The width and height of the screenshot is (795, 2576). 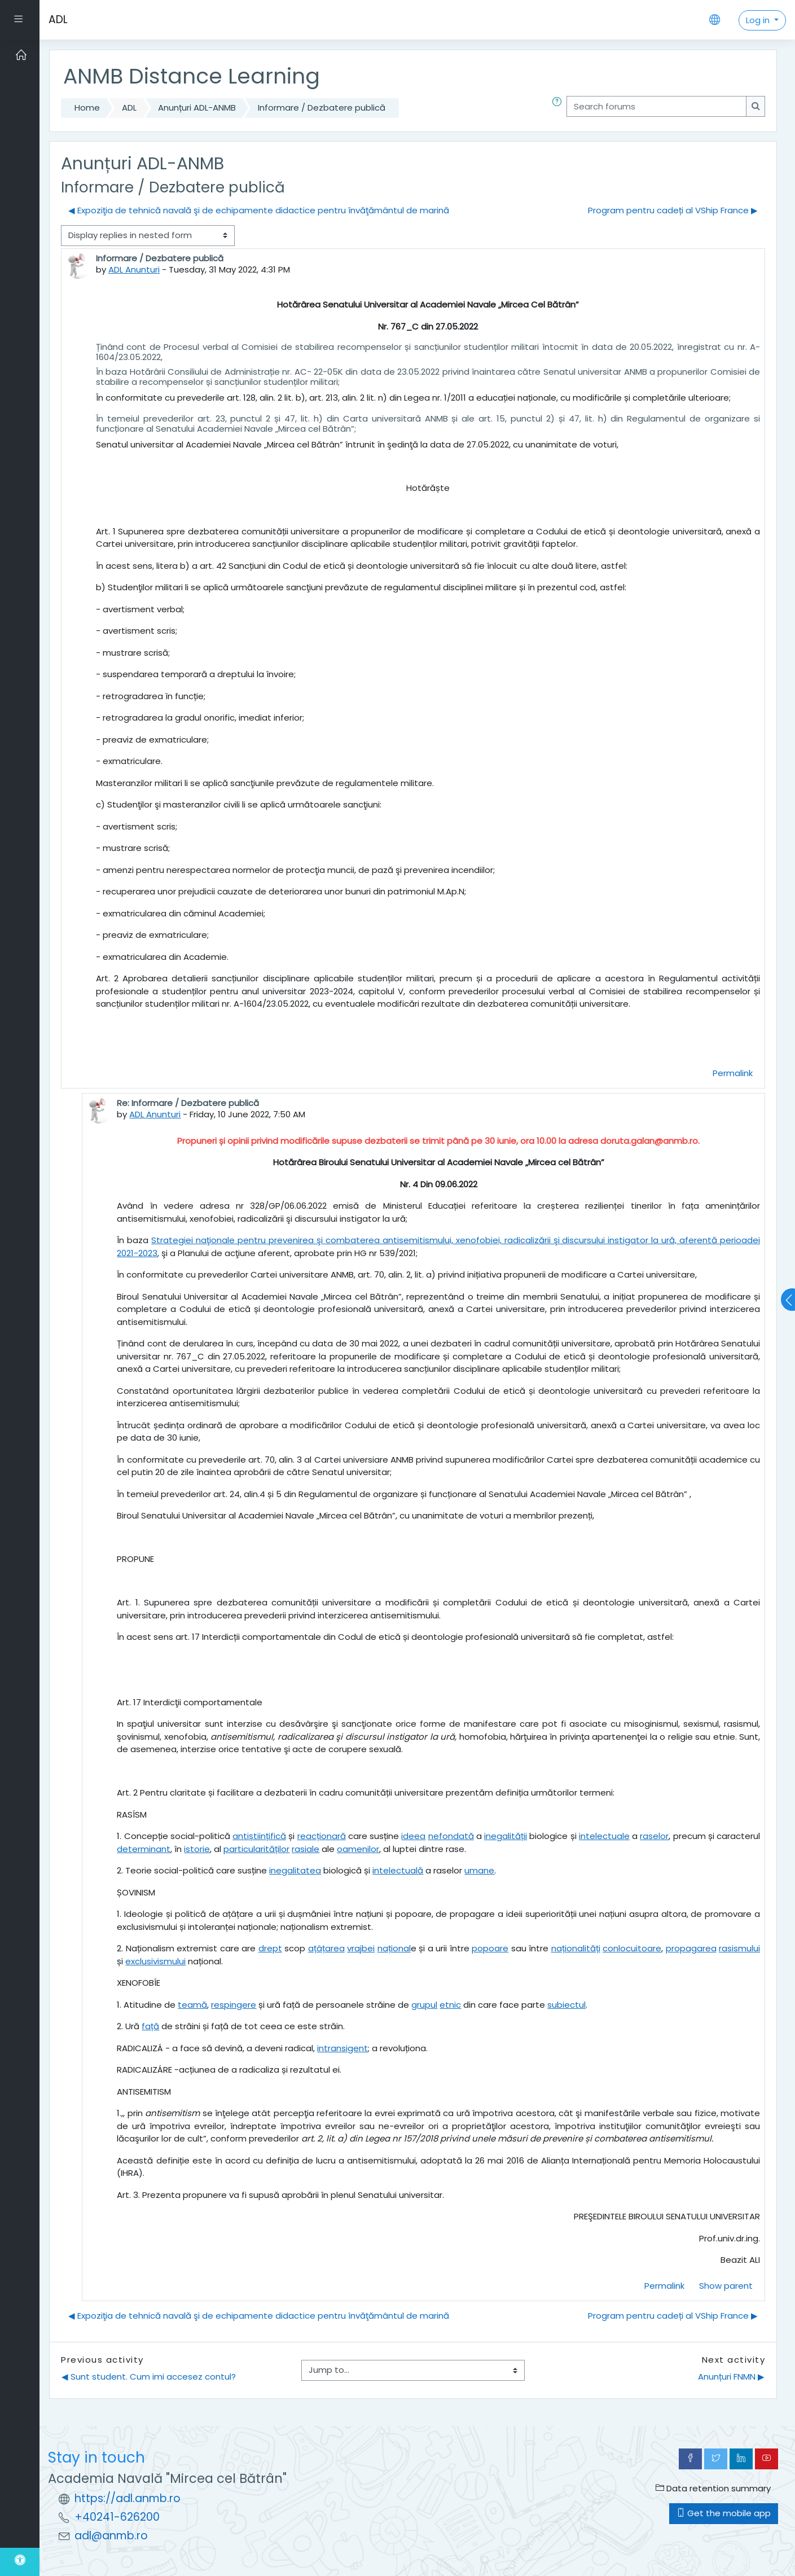 I want to click on inegalitatea, so click(x=295, y=1870).